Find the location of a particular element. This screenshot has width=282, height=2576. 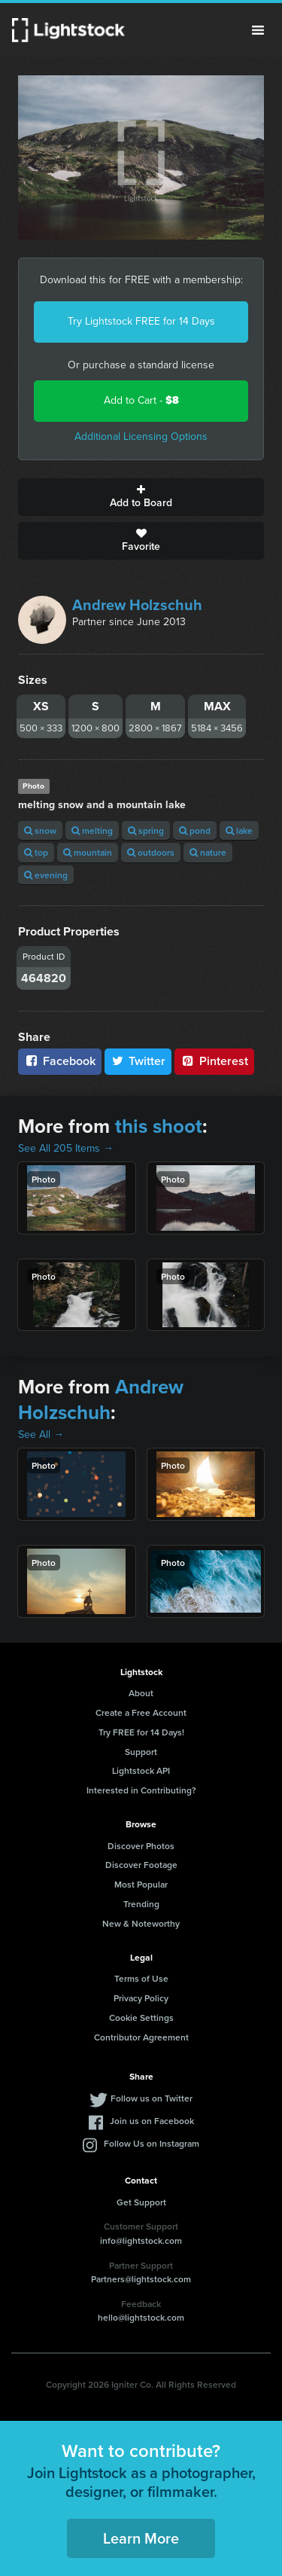

this shoot is located at coordinates (158, 1126).